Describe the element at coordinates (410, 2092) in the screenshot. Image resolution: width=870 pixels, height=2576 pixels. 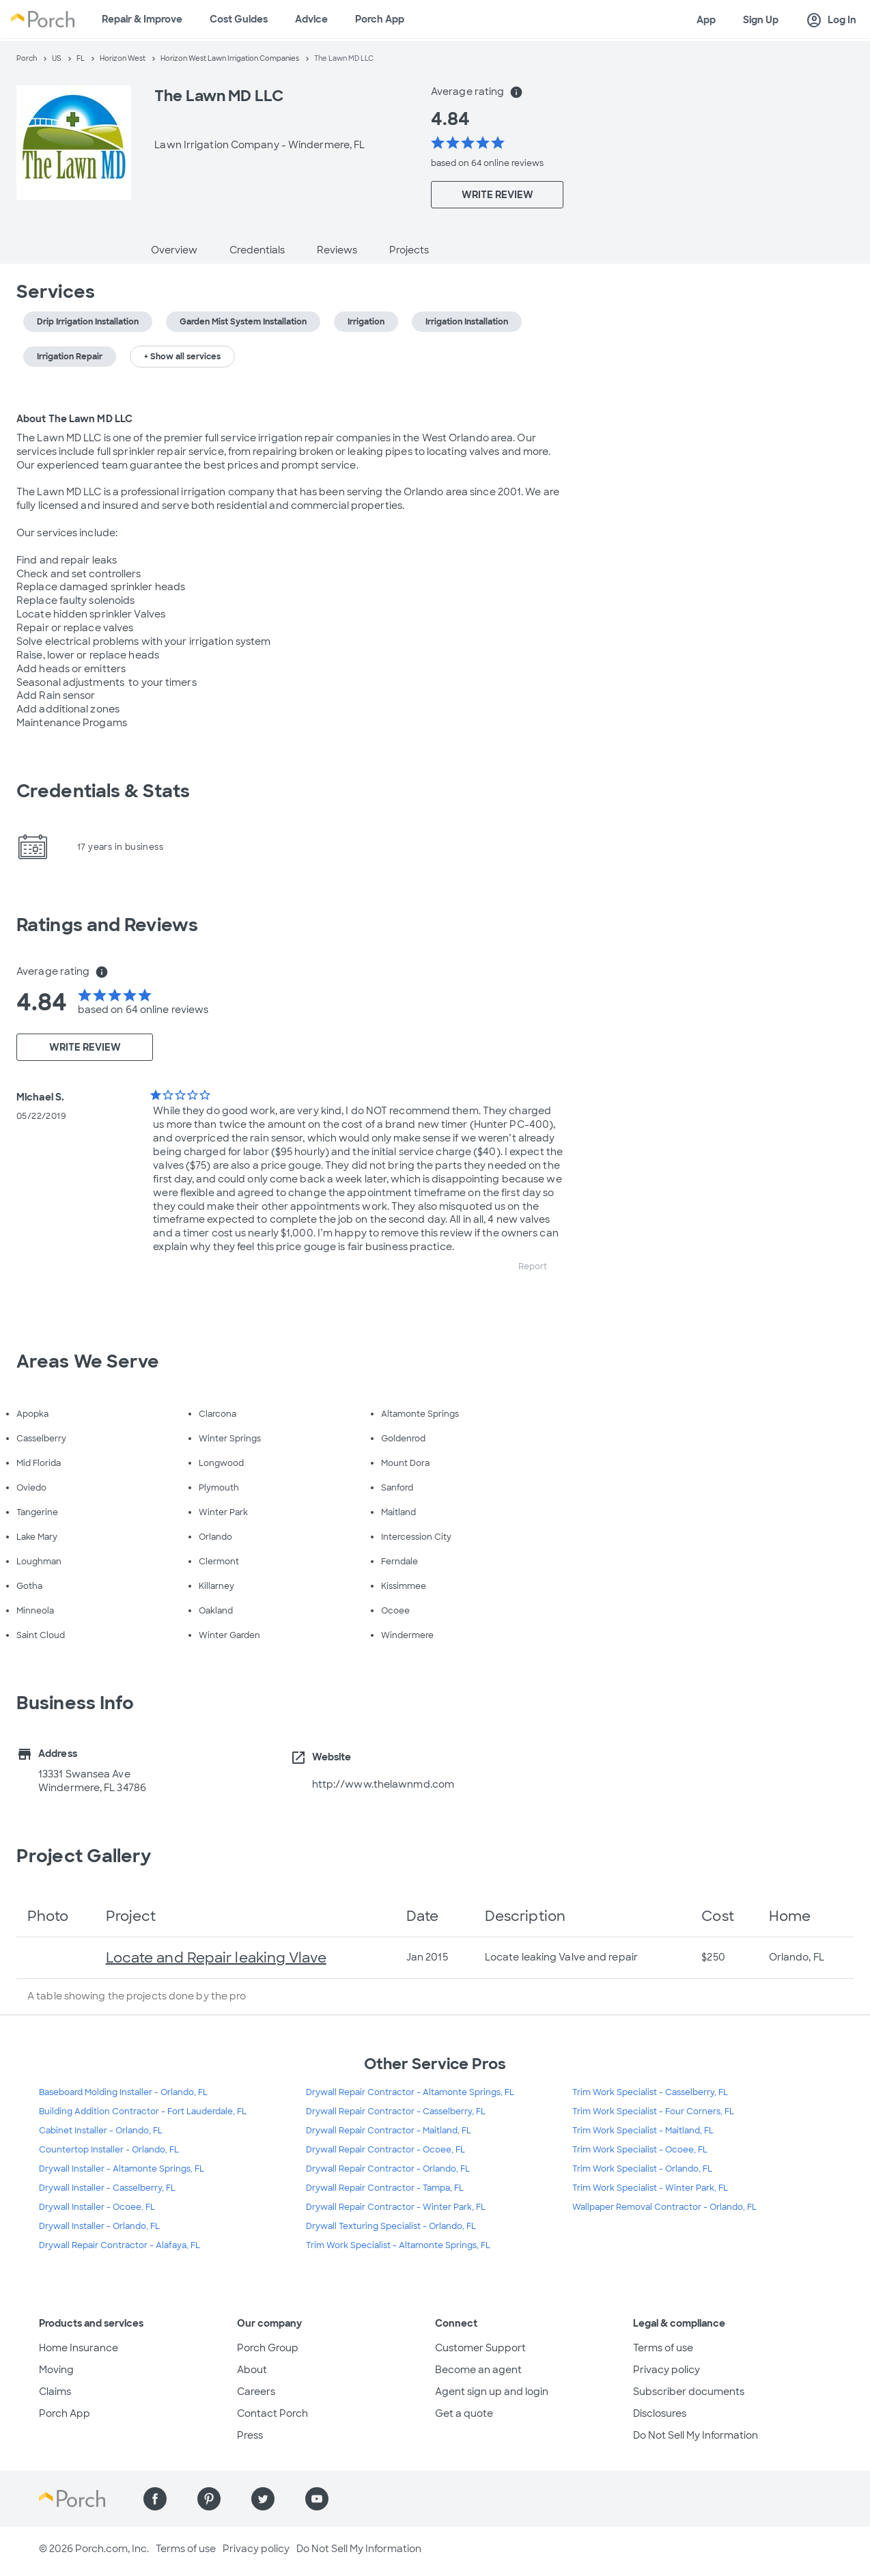
I see `Drywall Repair Contractor - Altamonte Springs, FL` at that location.